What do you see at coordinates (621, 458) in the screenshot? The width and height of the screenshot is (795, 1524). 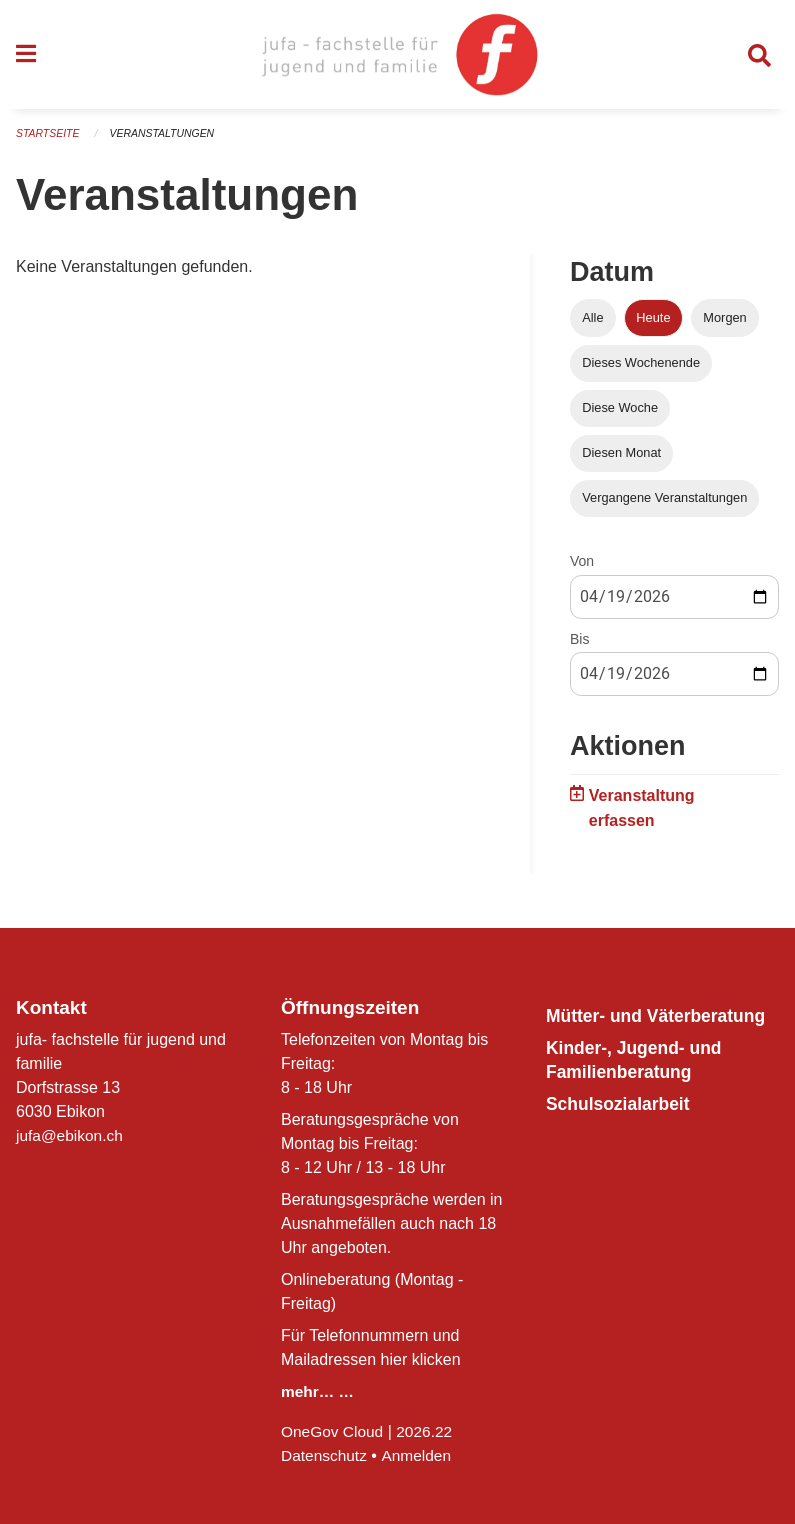 I see `Diesen Monat` at bounding box center [621, 458].